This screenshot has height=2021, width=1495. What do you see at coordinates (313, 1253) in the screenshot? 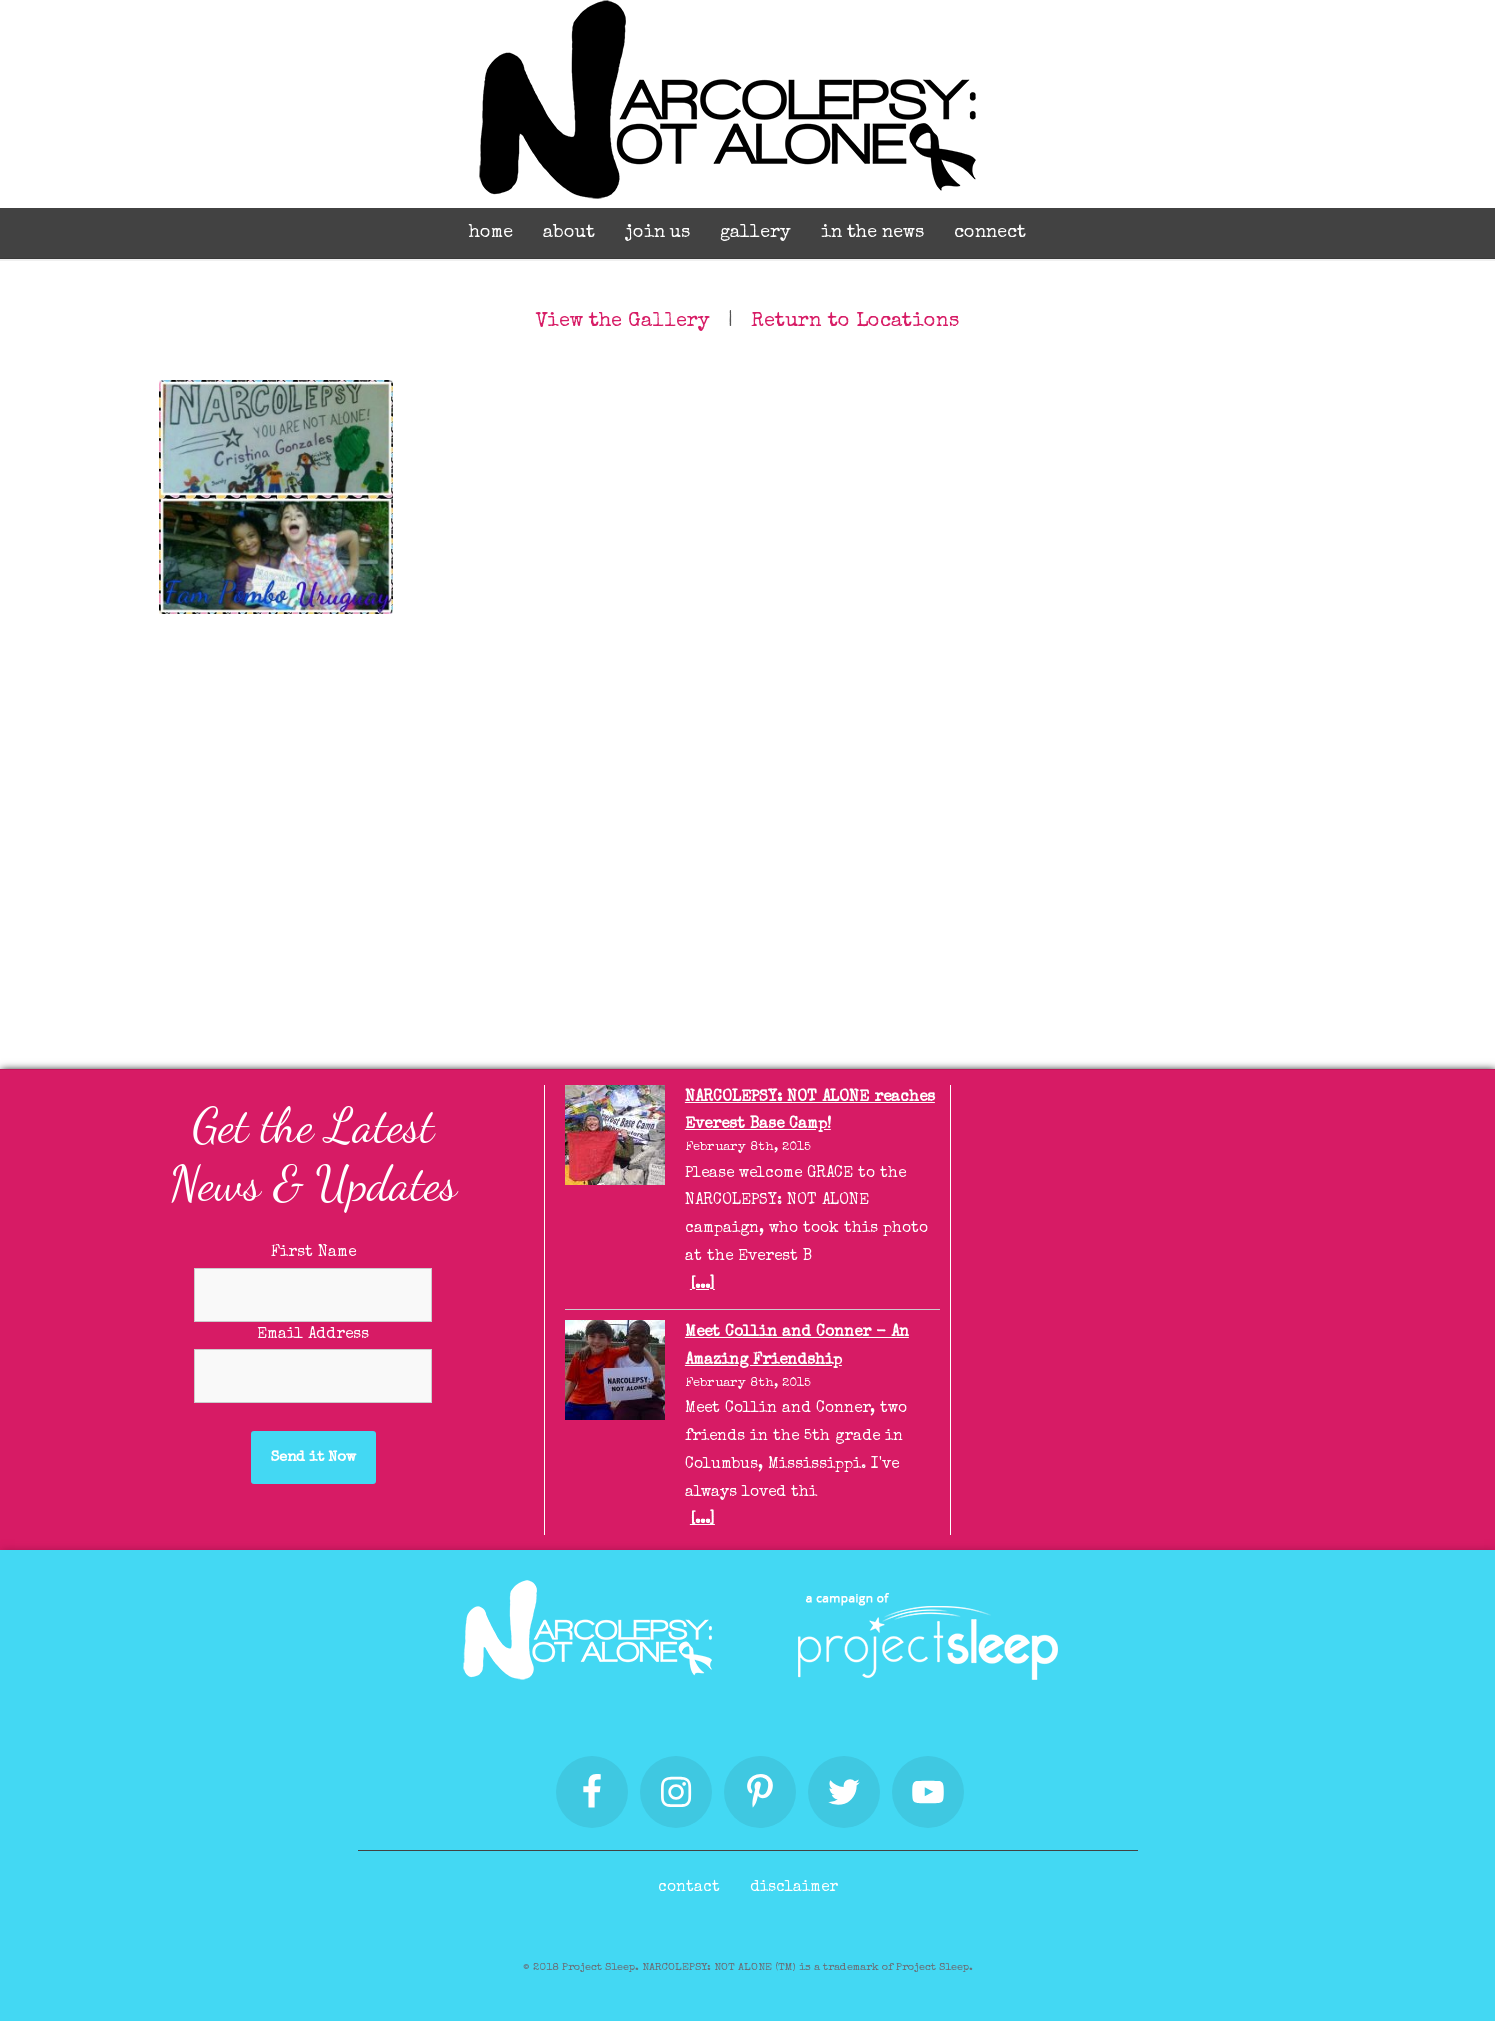
I see `First Name` at bounding box center [313, 1253].